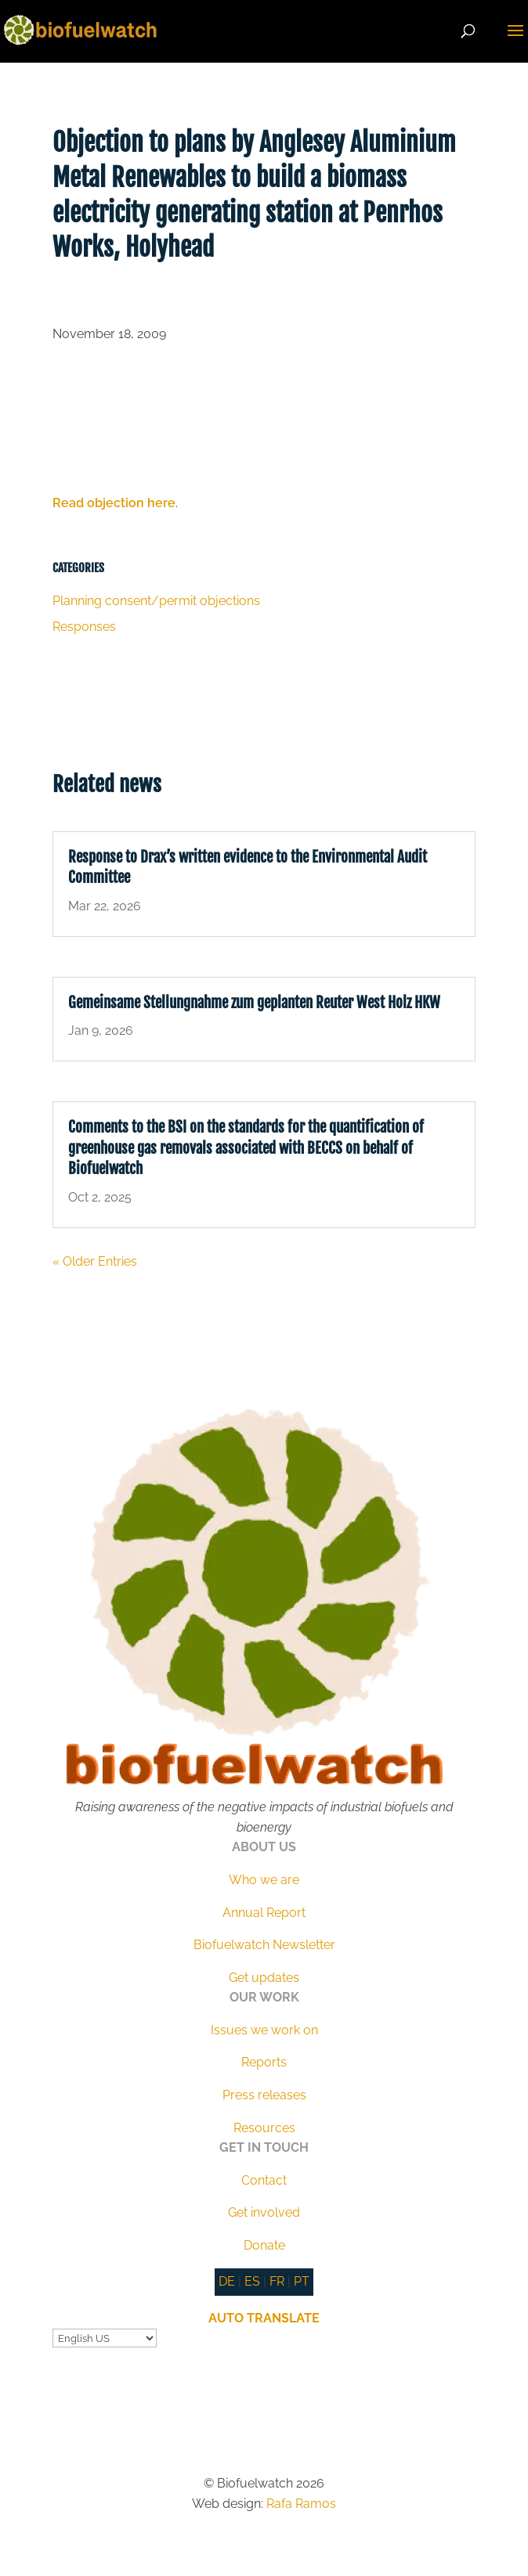  I want to click on Rafa Ramos, so click(301, 2503).